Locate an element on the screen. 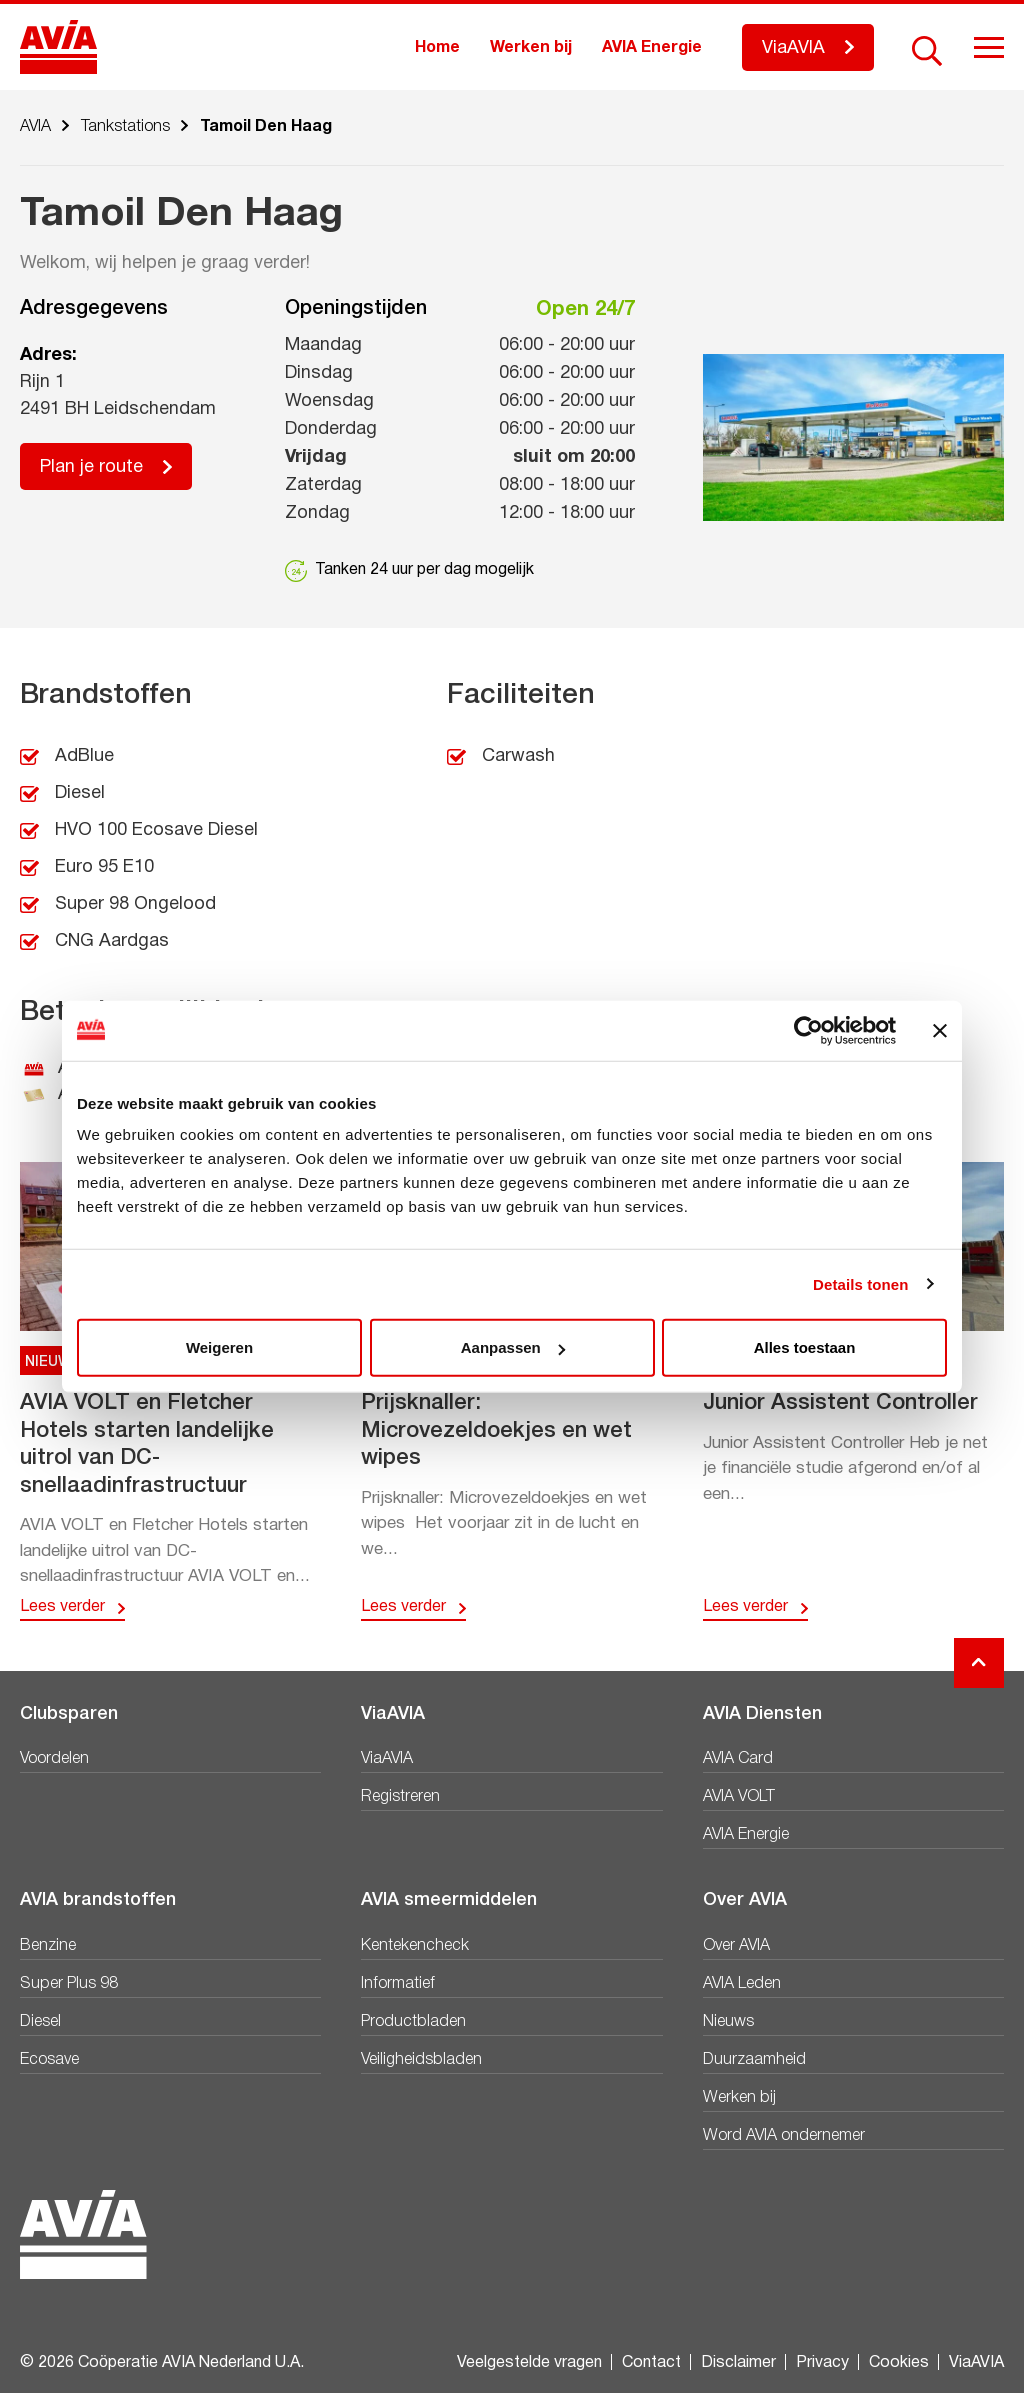 This screenshot has height=2393, width=1024. Details tonen is located at coordinates (860, 1283).